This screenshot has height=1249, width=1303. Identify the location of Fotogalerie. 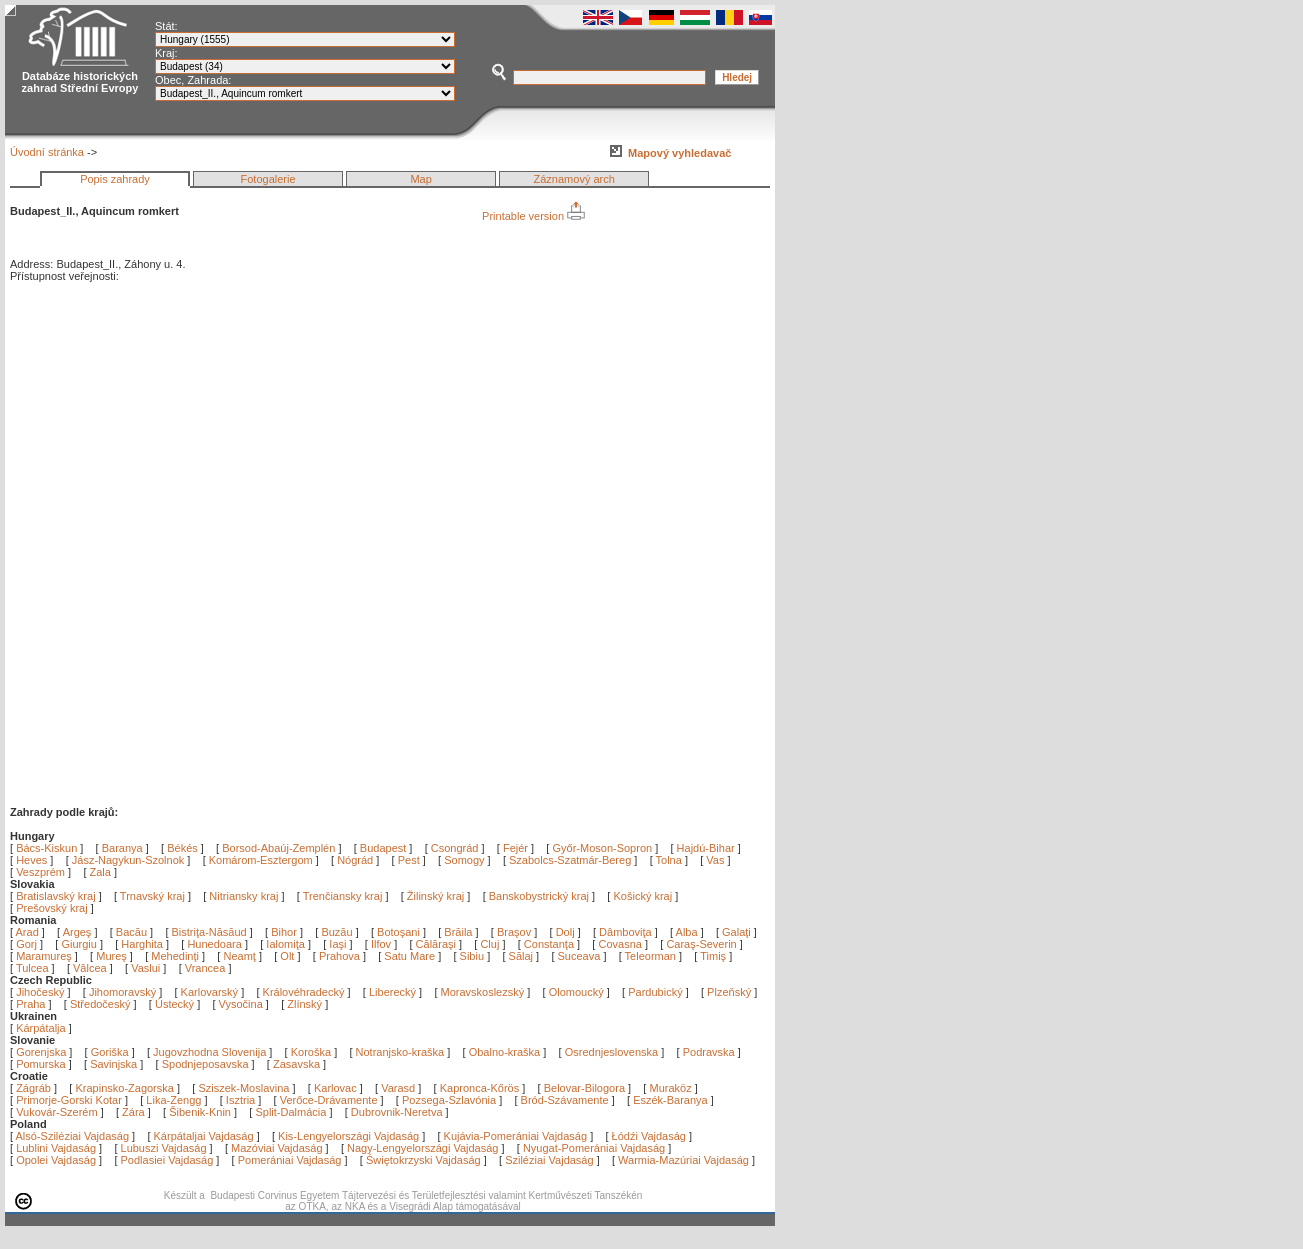
(268, 179).